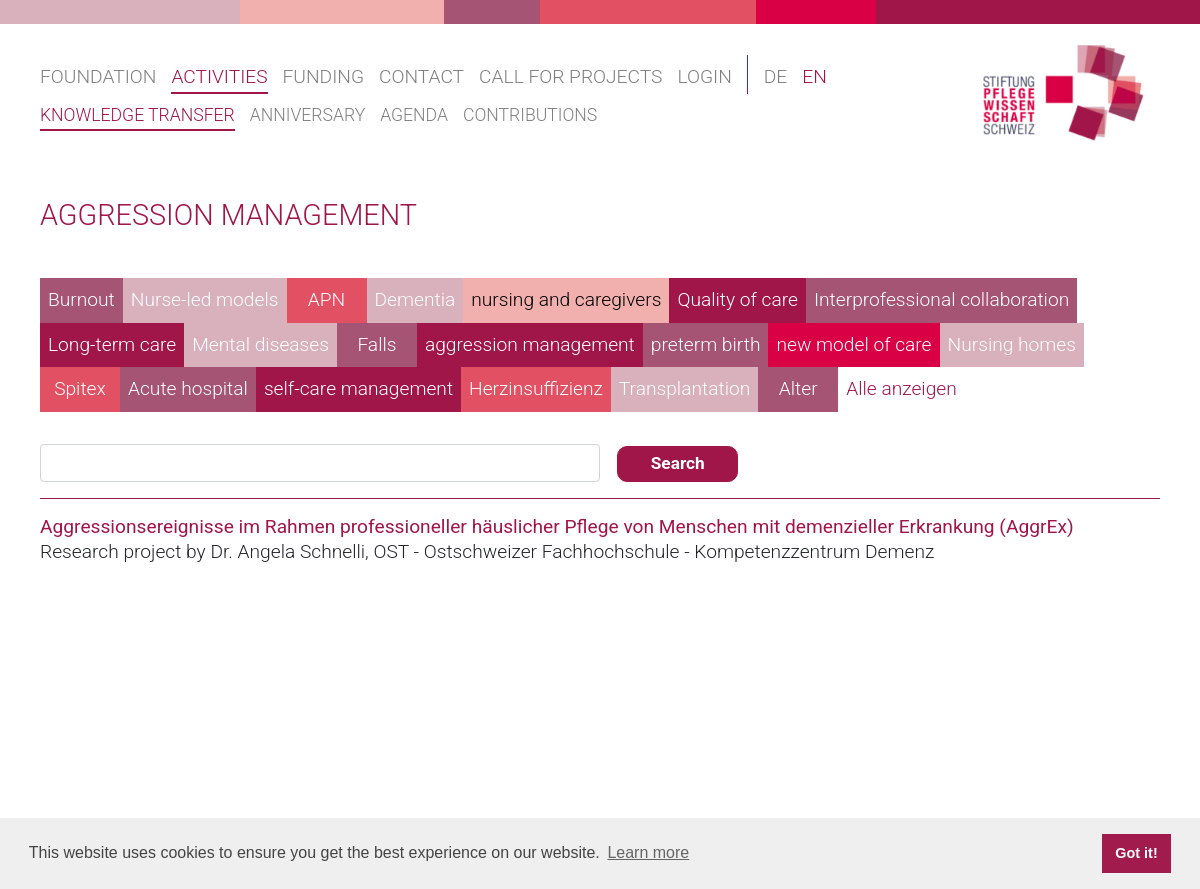 The image size is (1200, 889). What do you see at coordinates (853, 344) in the screenshot?
I see `new model of care` at bounding box center [853, 344].